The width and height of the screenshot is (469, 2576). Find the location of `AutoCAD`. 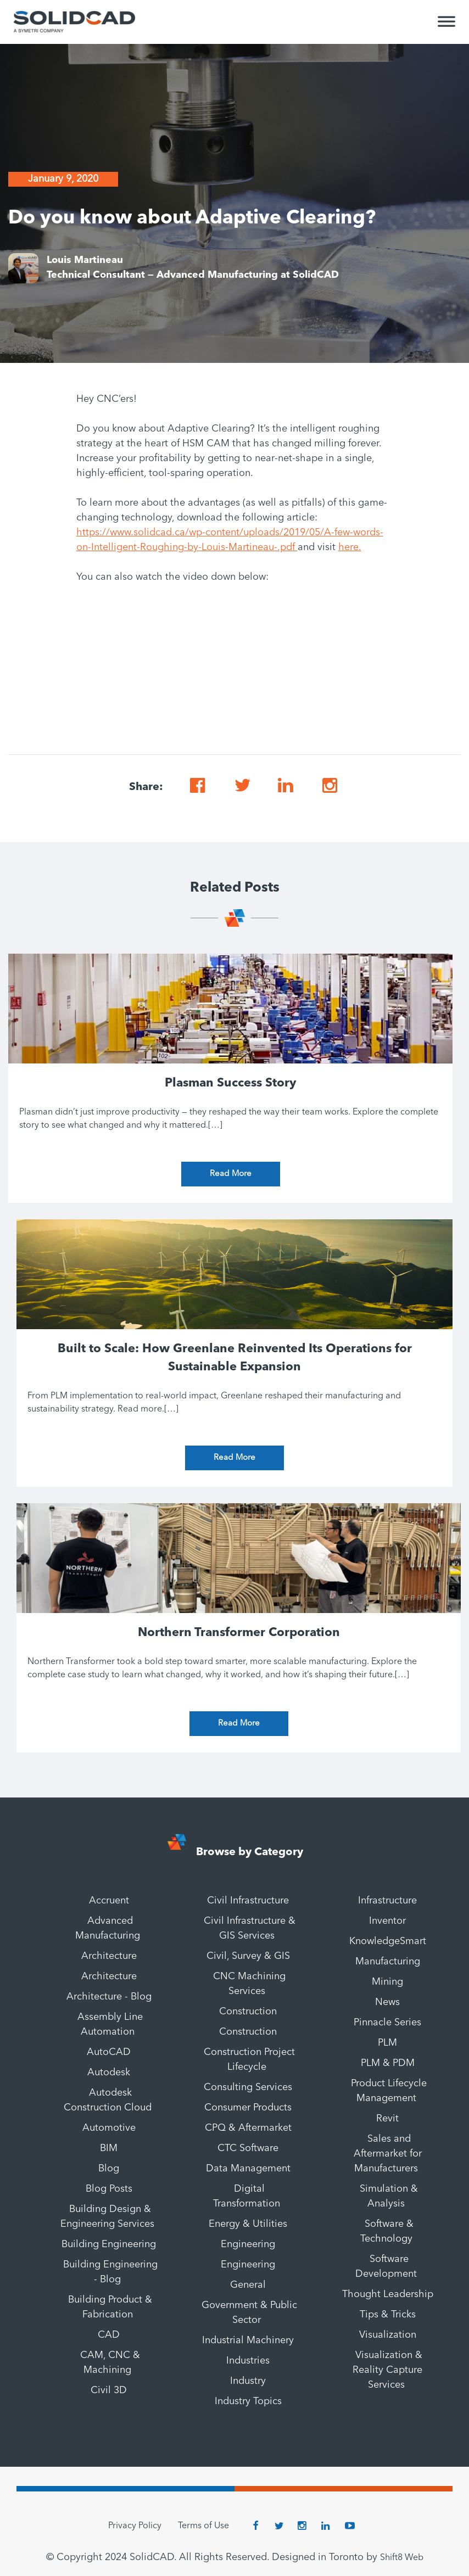

AutoCAD is located at coordinates (109, 2052).